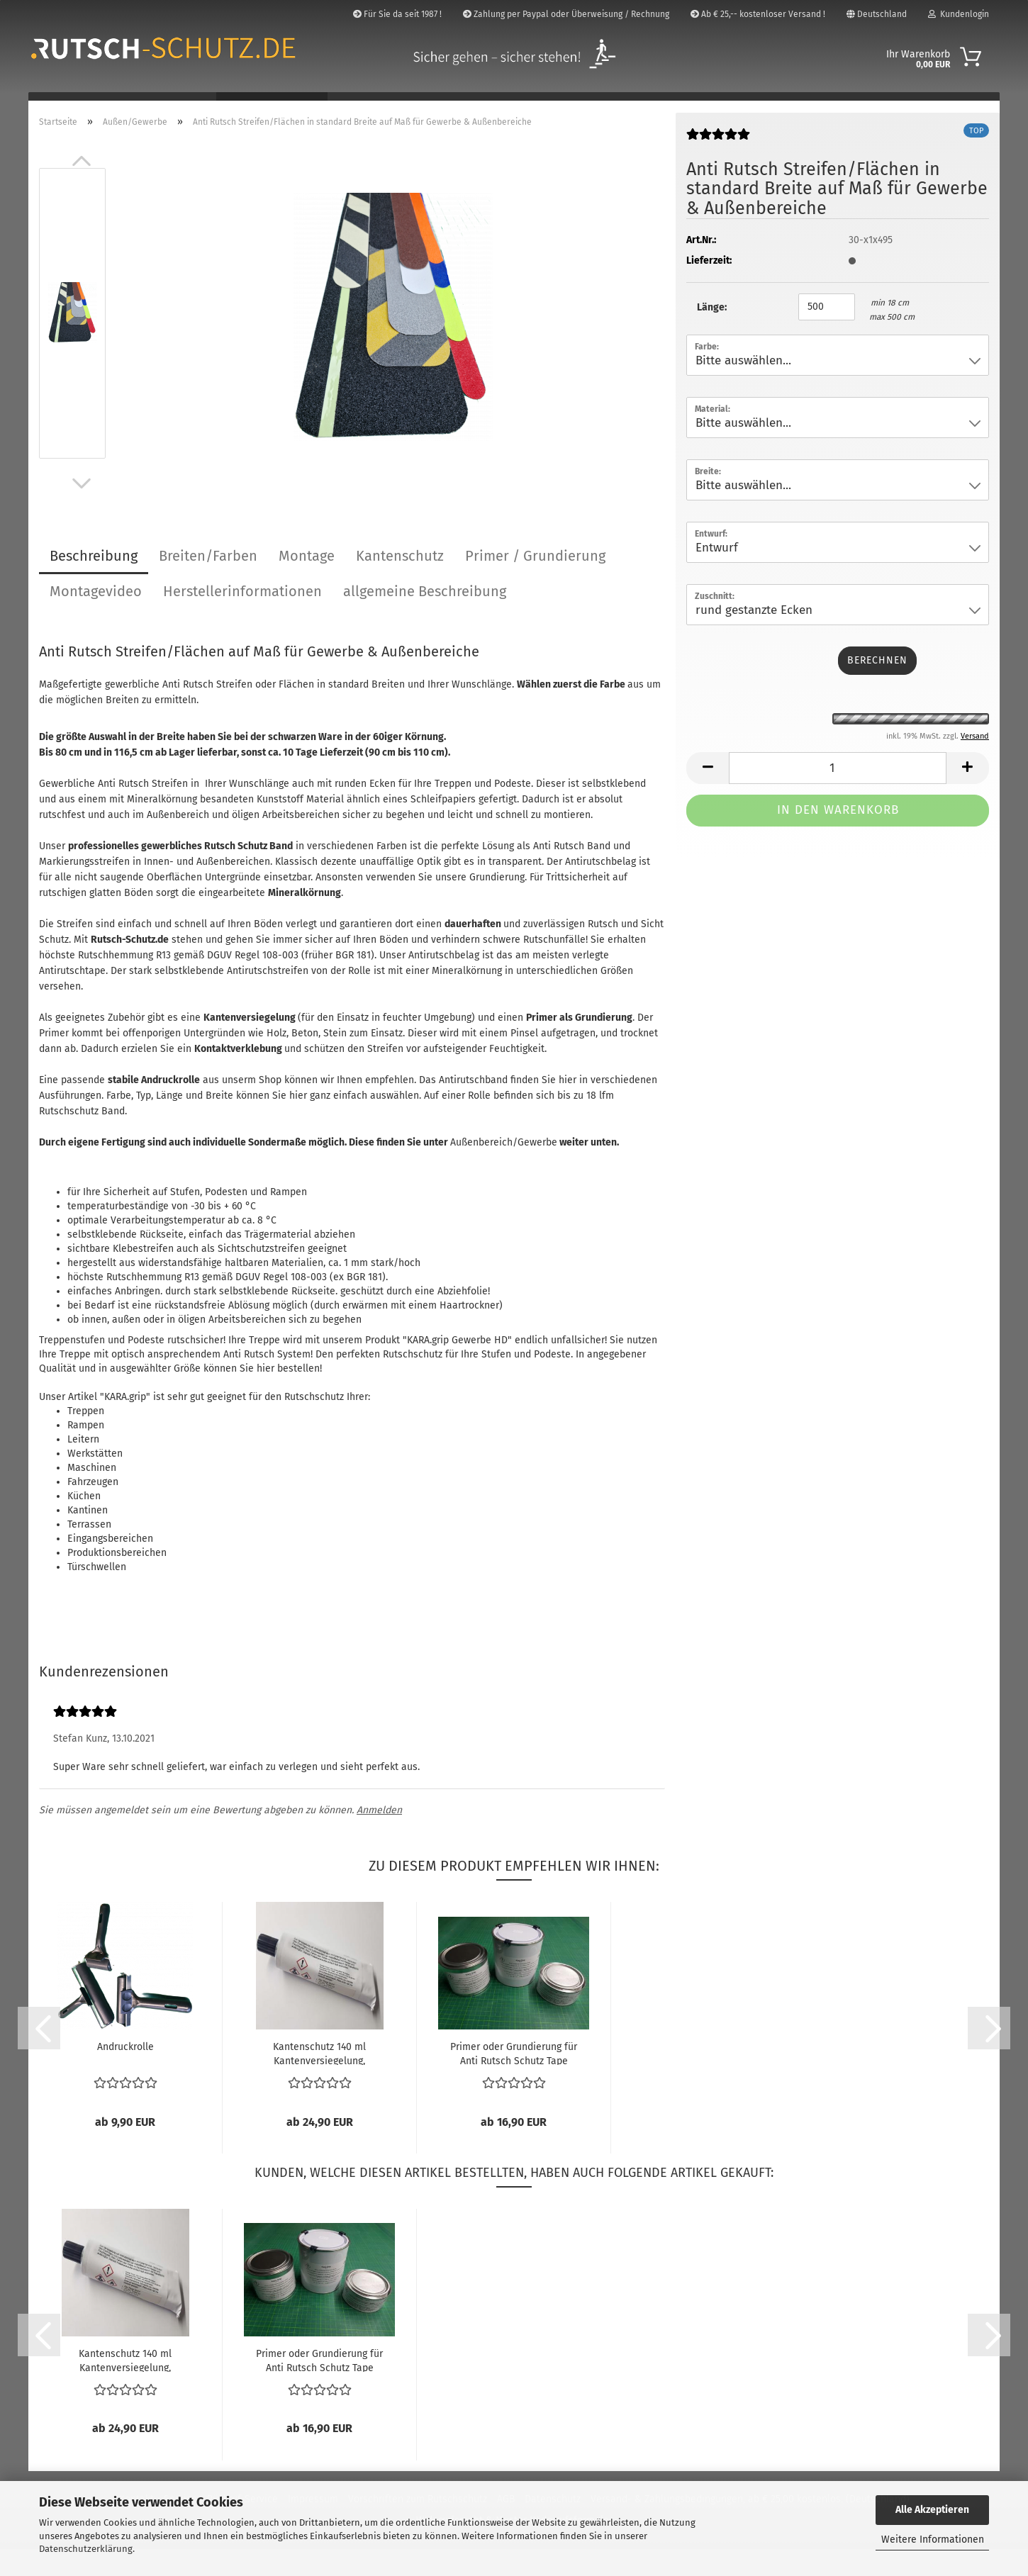 The image size is (1028, 2576). Describe the element at coordinates (72, 107) in the screenshot. I see `Badezimmer` at that location.